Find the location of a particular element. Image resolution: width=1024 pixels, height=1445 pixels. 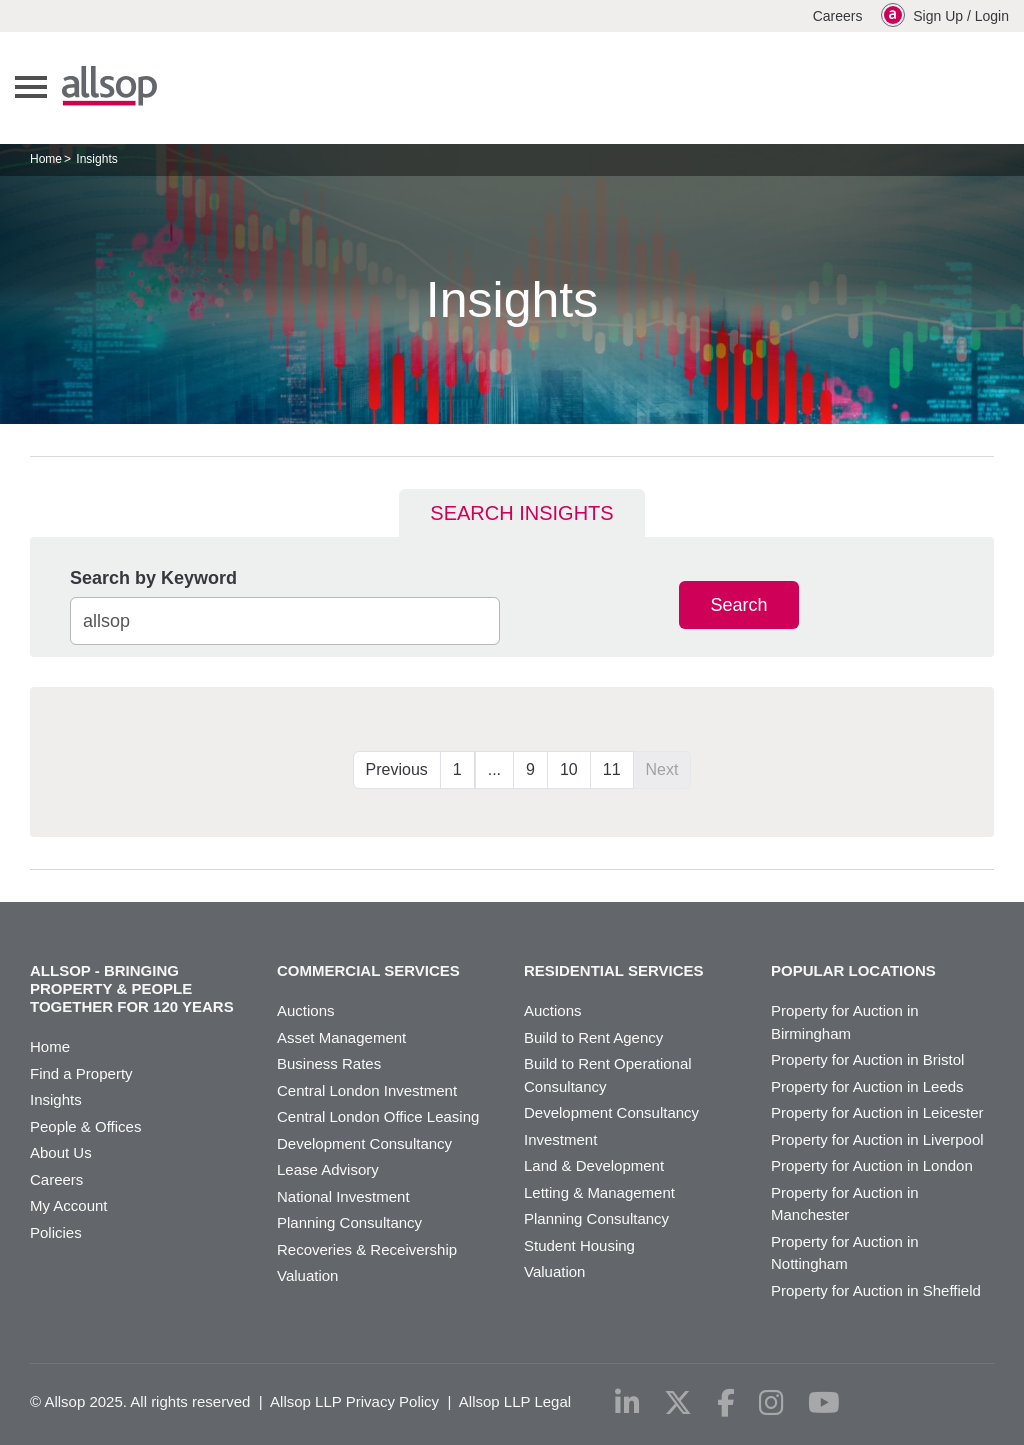

Recoveries & Receivership is located at coordinates (367, 1249).